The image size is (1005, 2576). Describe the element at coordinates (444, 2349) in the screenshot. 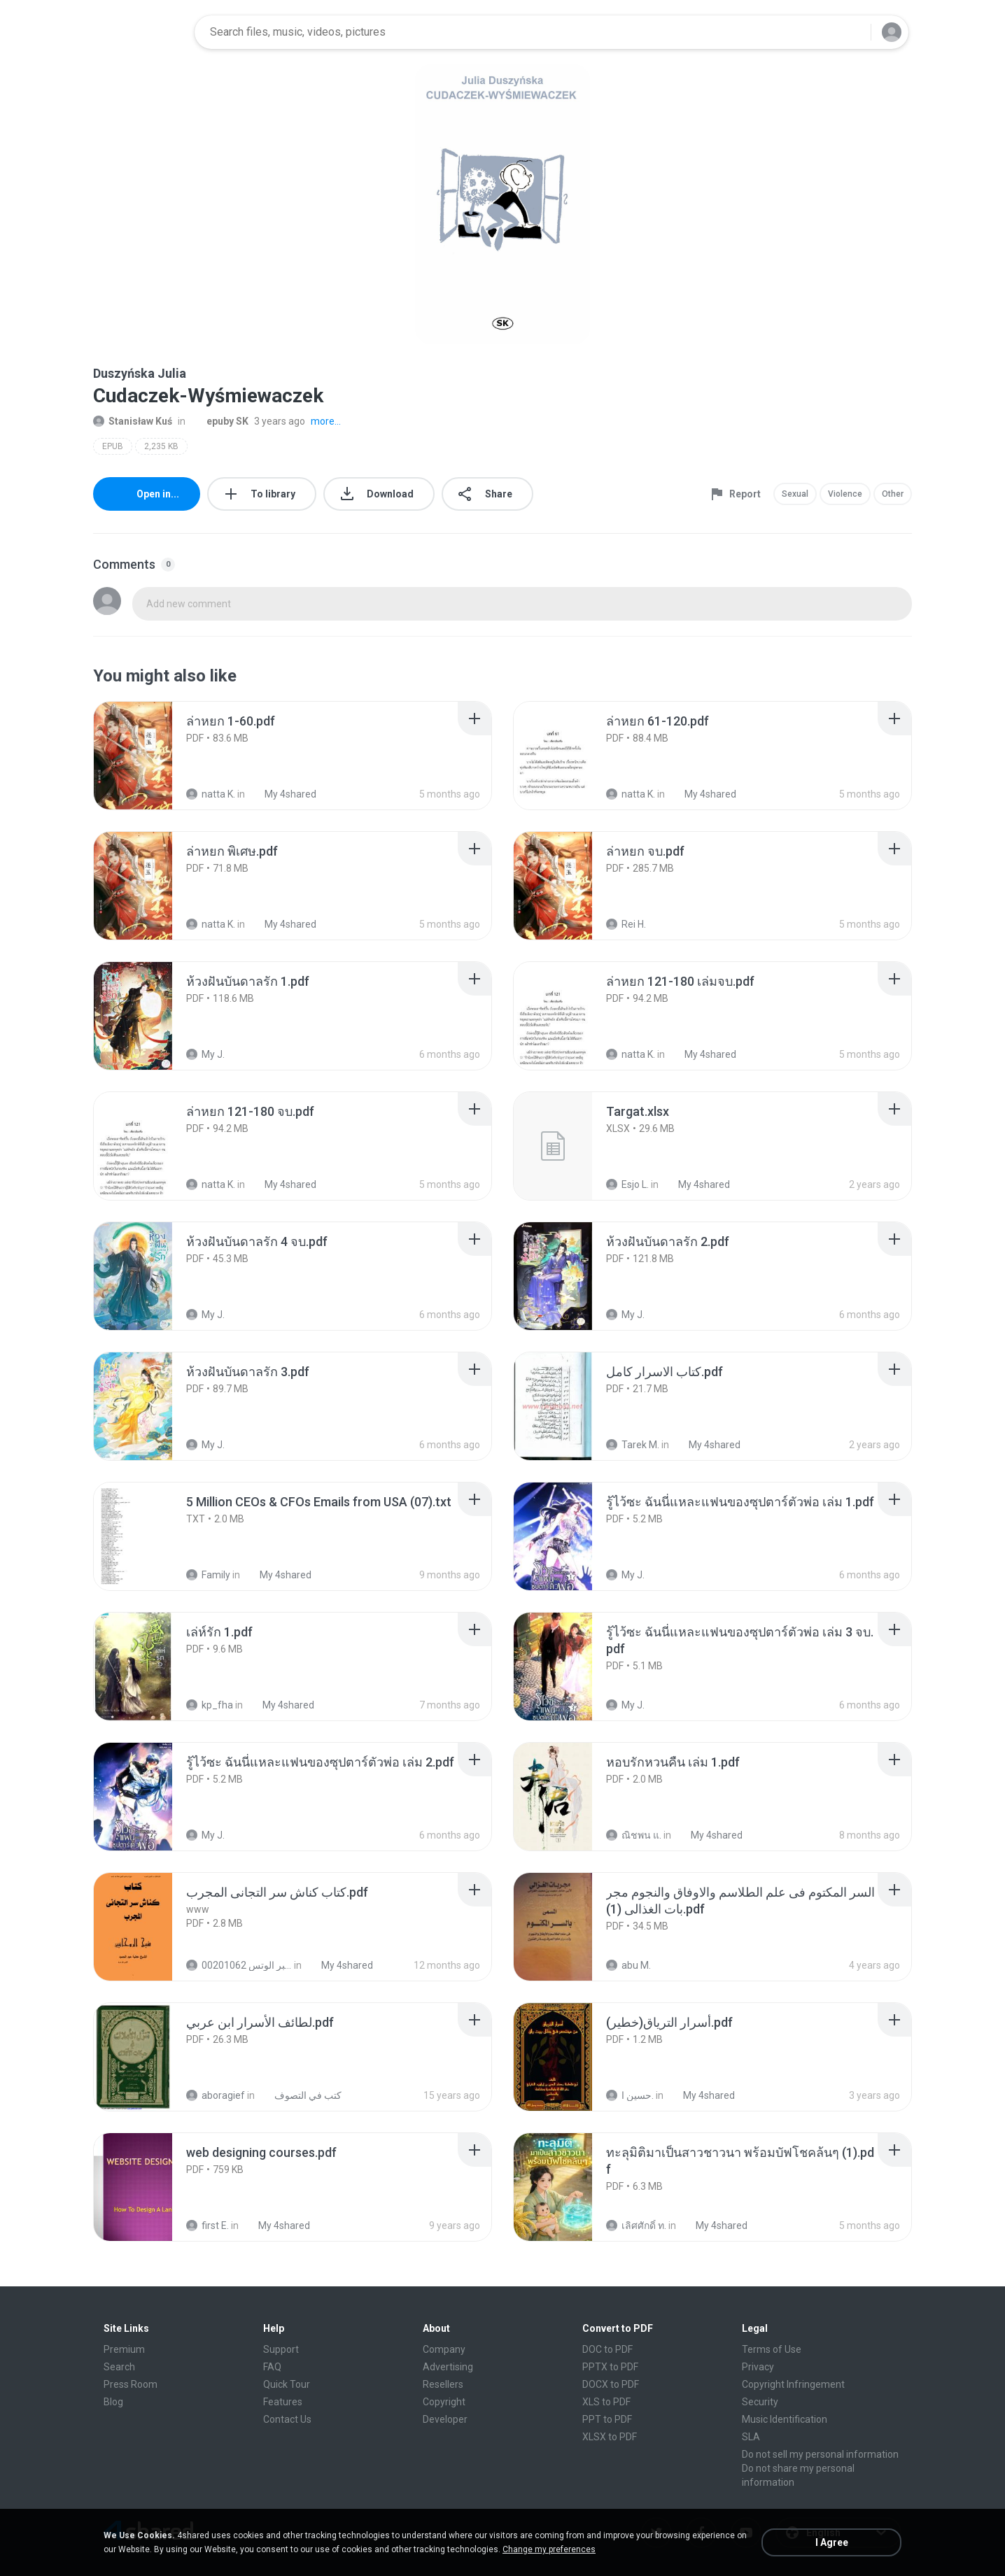

I see `Company` at that location.